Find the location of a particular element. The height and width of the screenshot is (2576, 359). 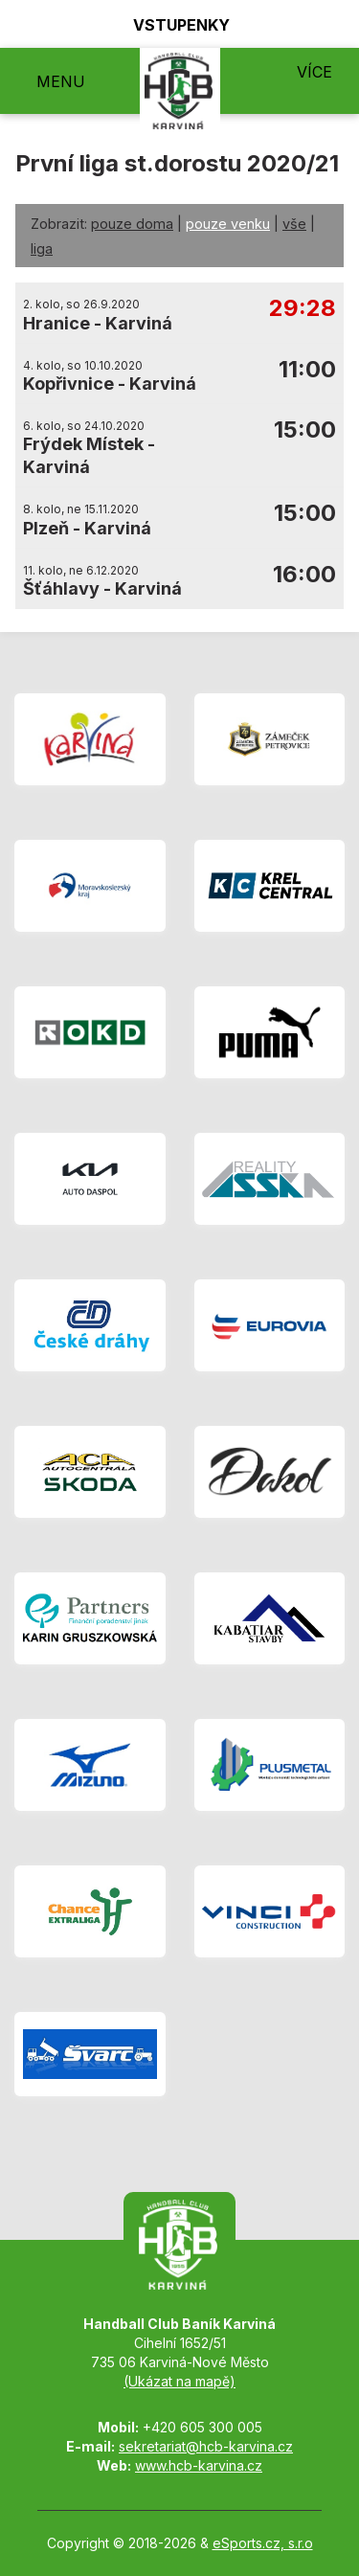

(Ukázat na mapě) is located at coordinates (179, 2381).